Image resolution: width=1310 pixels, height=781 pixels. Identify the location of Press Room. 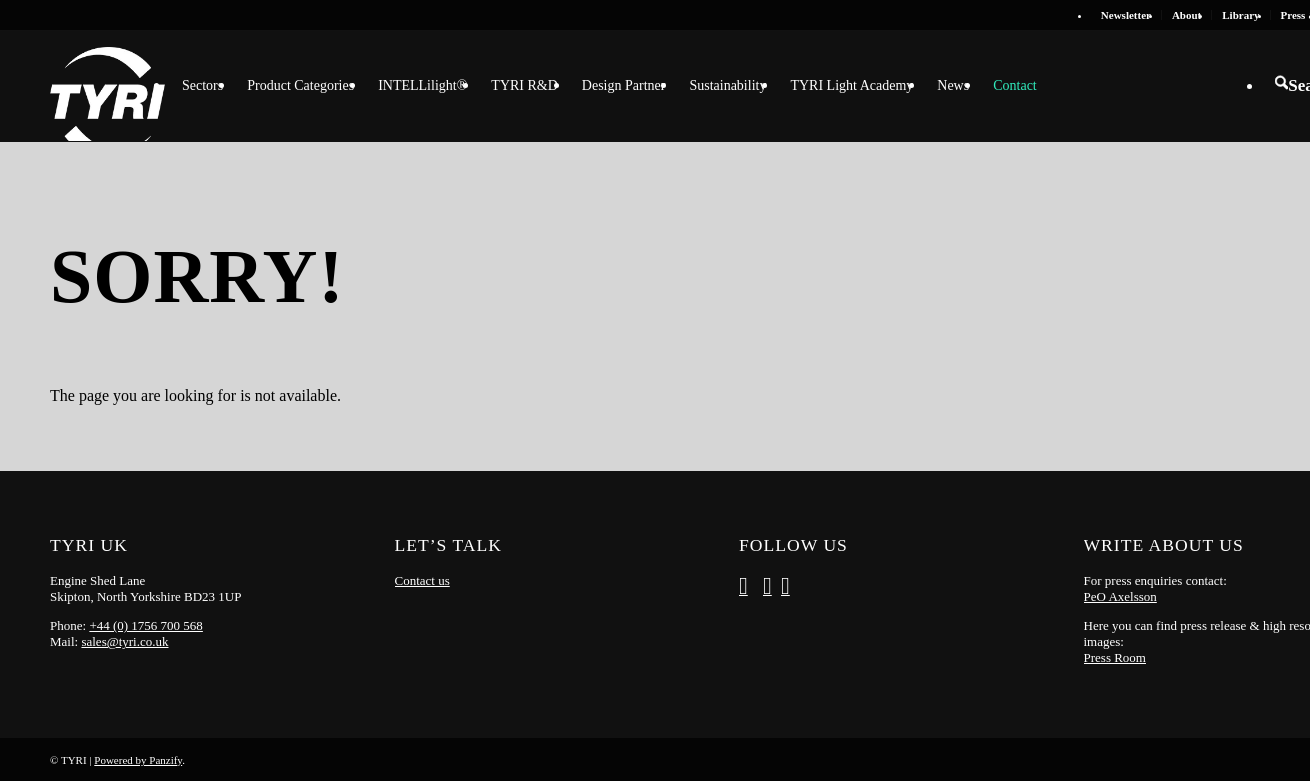
(1115, 657).